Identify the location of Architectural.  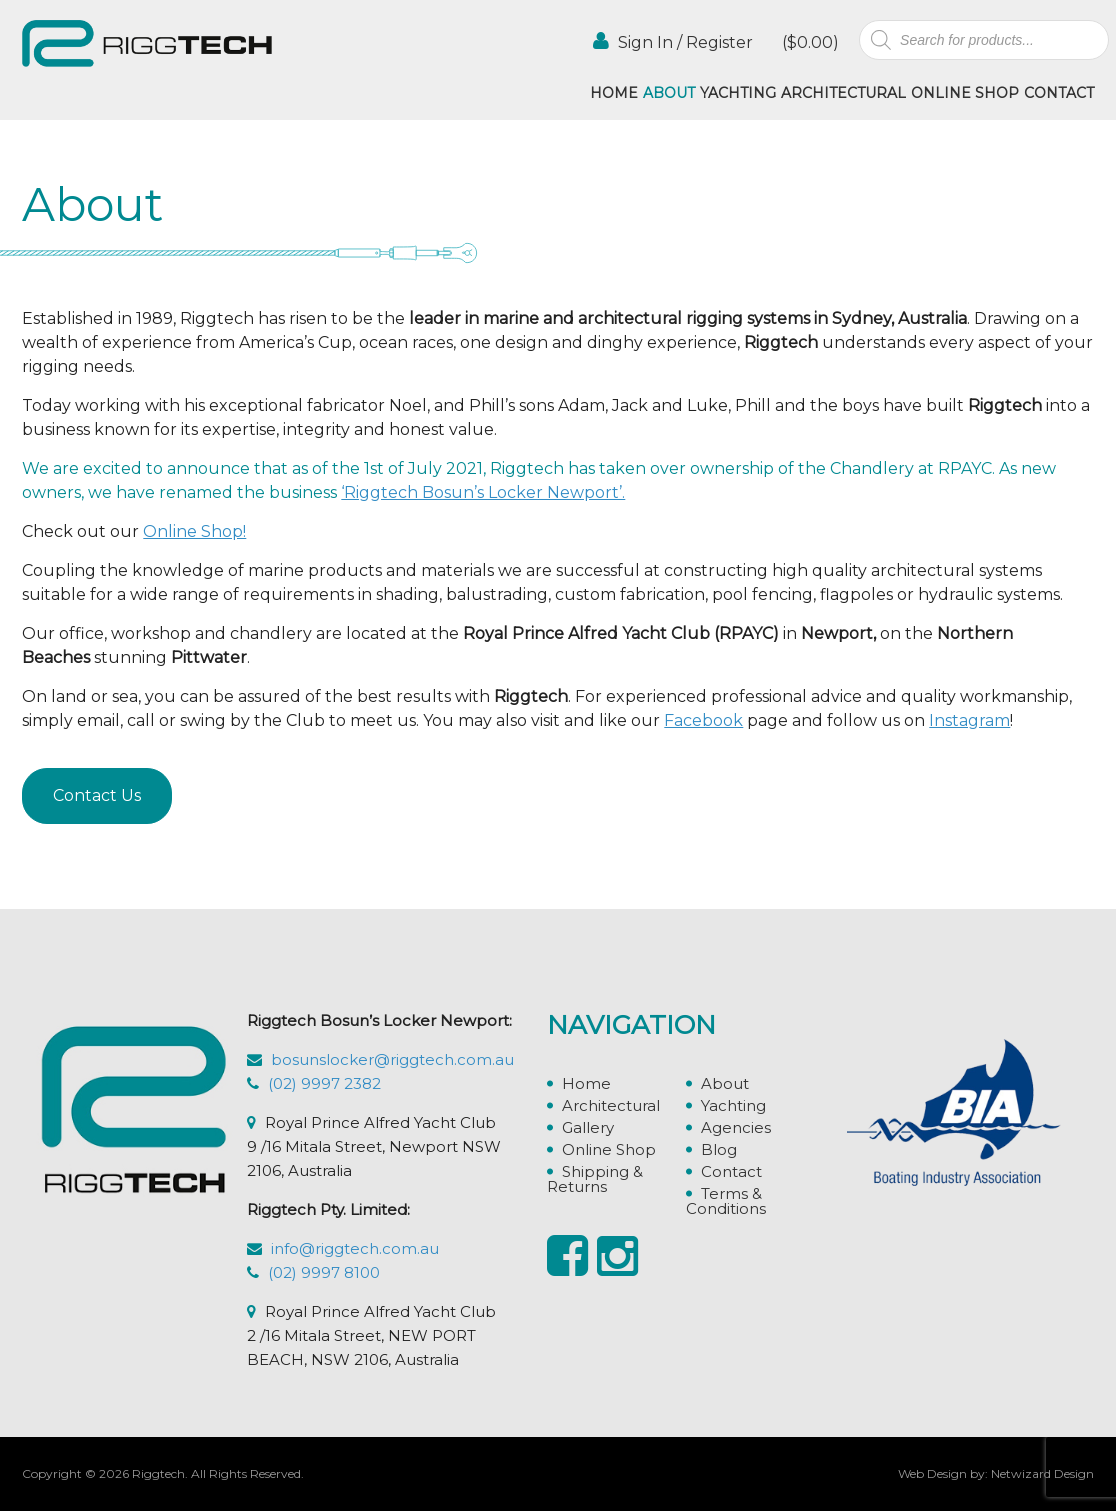
(843, 93).